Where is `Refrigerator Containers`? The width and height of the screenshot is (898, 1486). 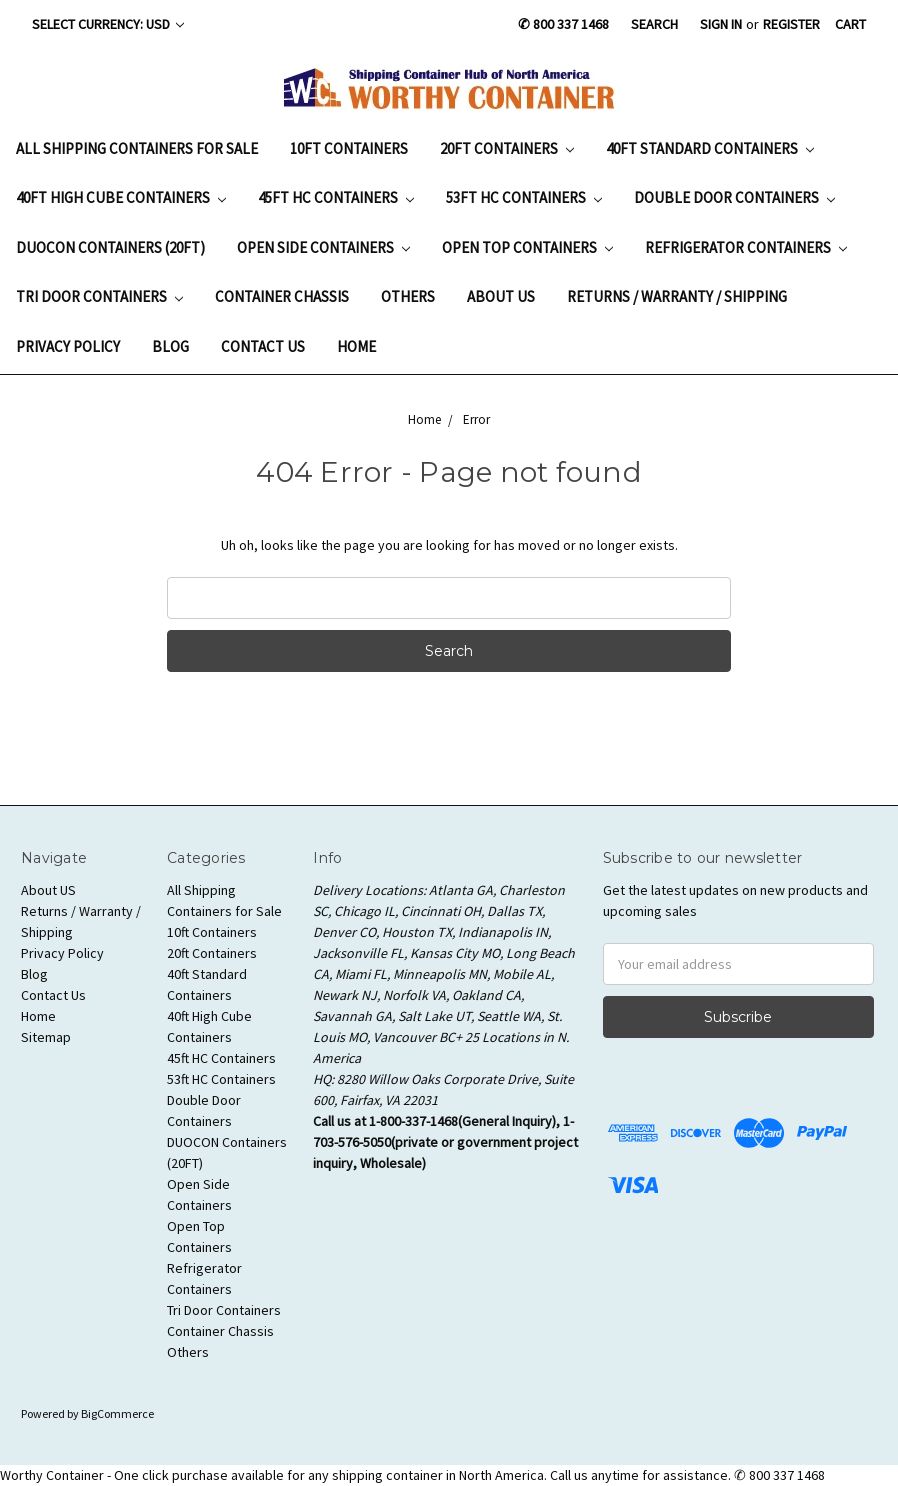 Refrigerator Containers is located at coordinates (746, 247).